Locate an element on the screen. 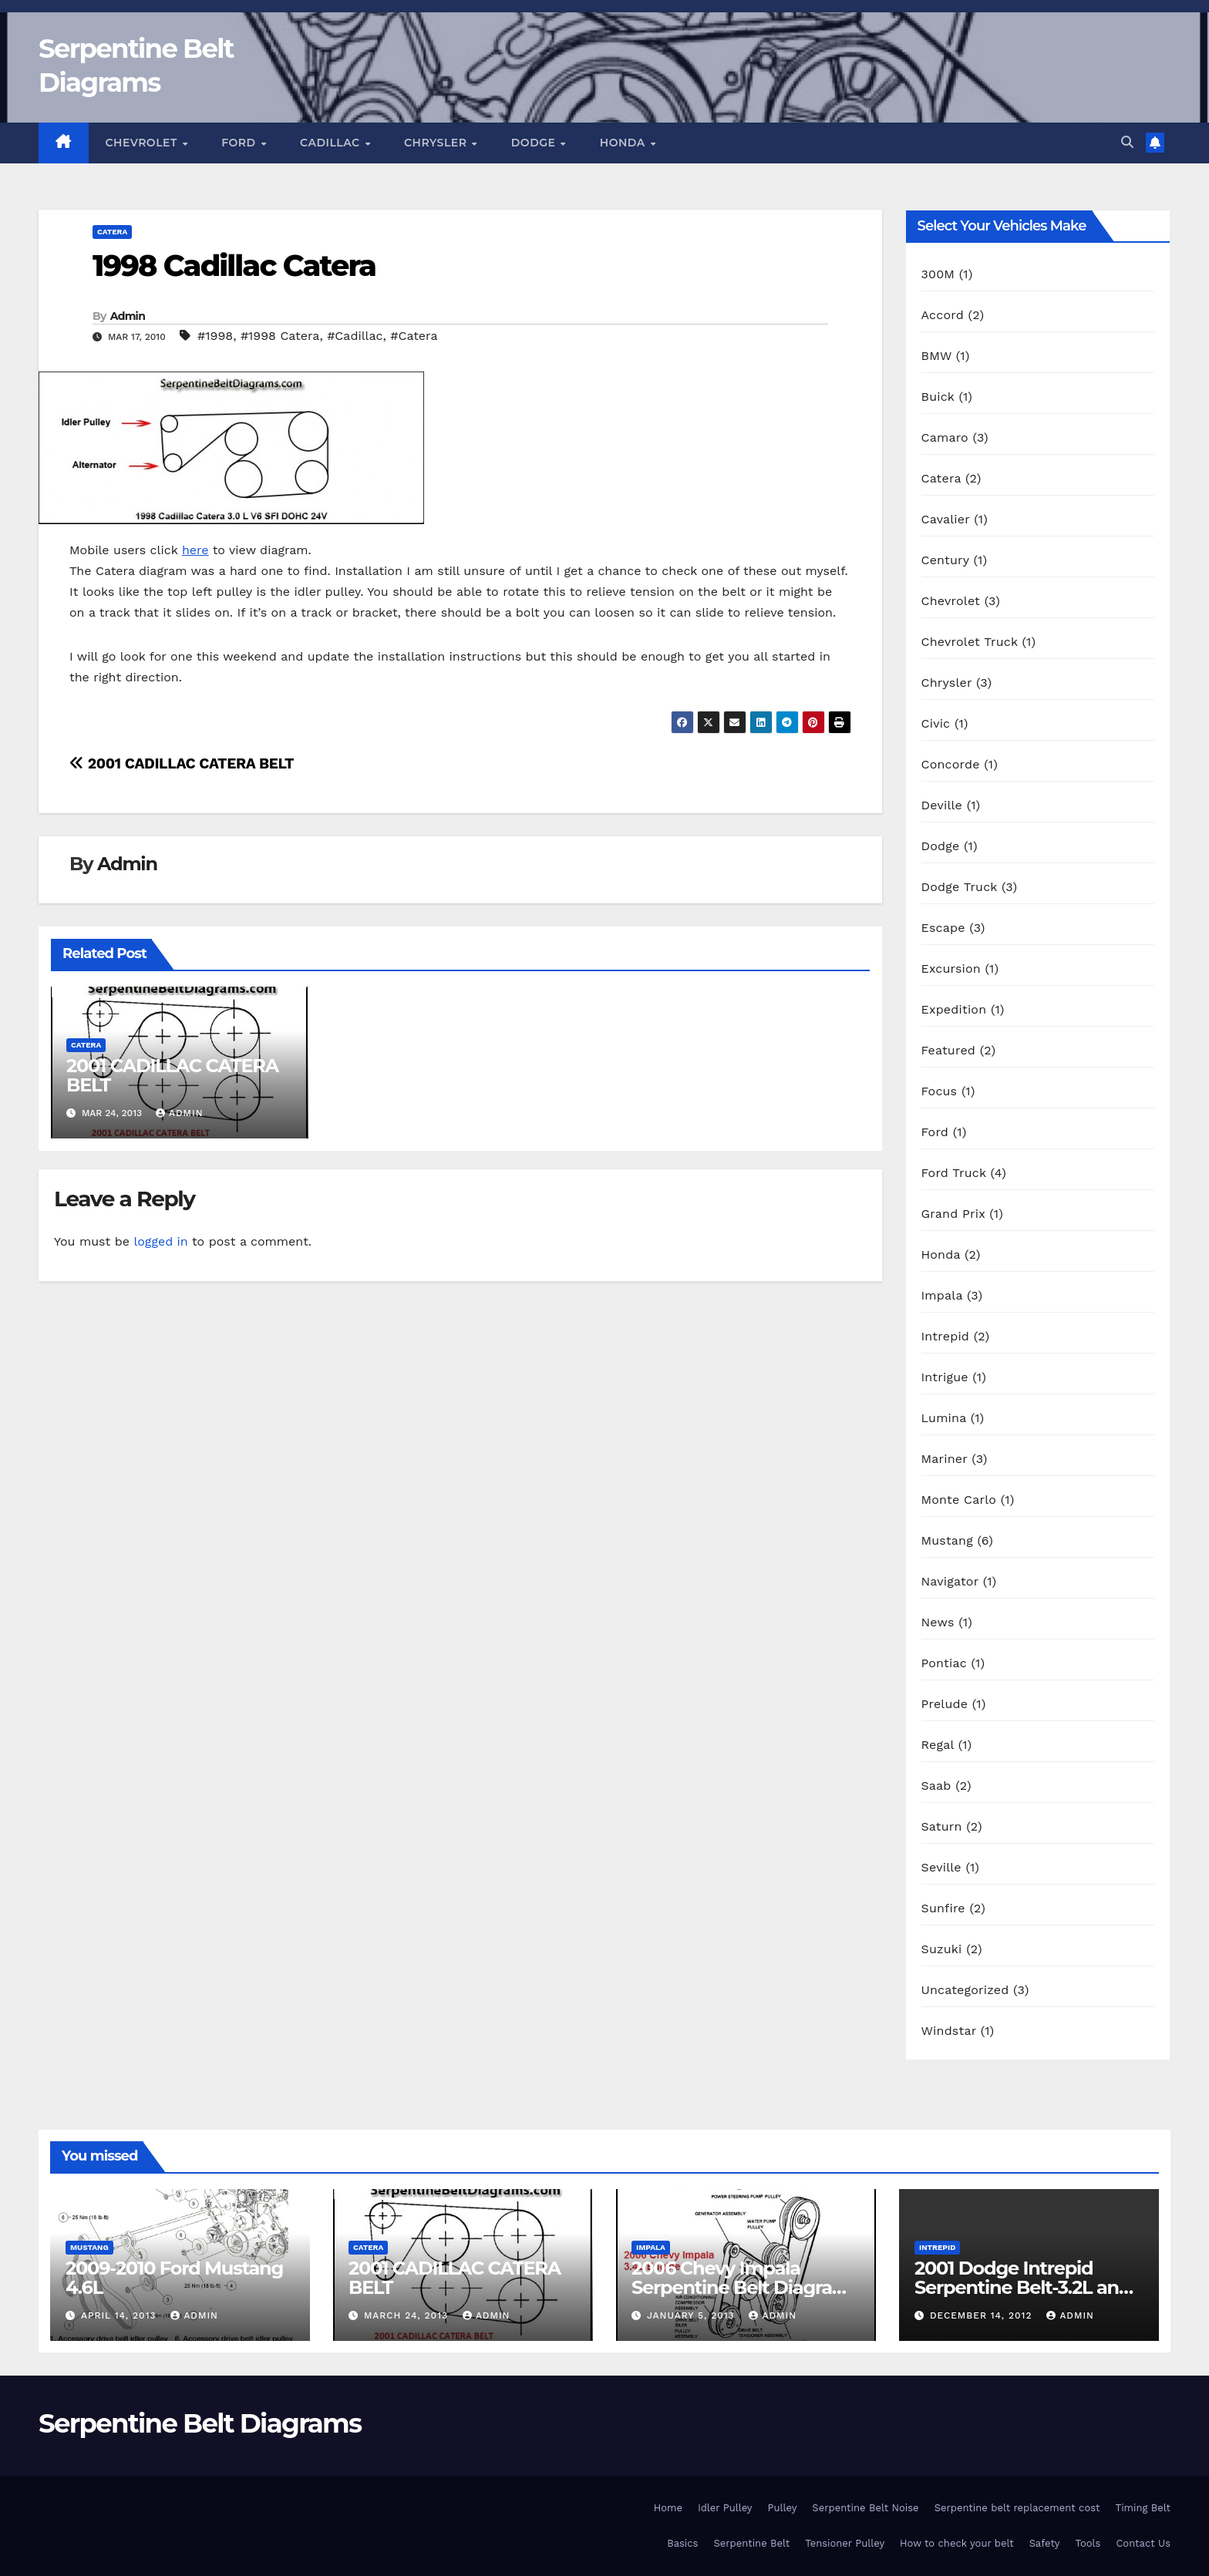 The image size is (1209, 2576). Honda is located at coordinates (624, 143).